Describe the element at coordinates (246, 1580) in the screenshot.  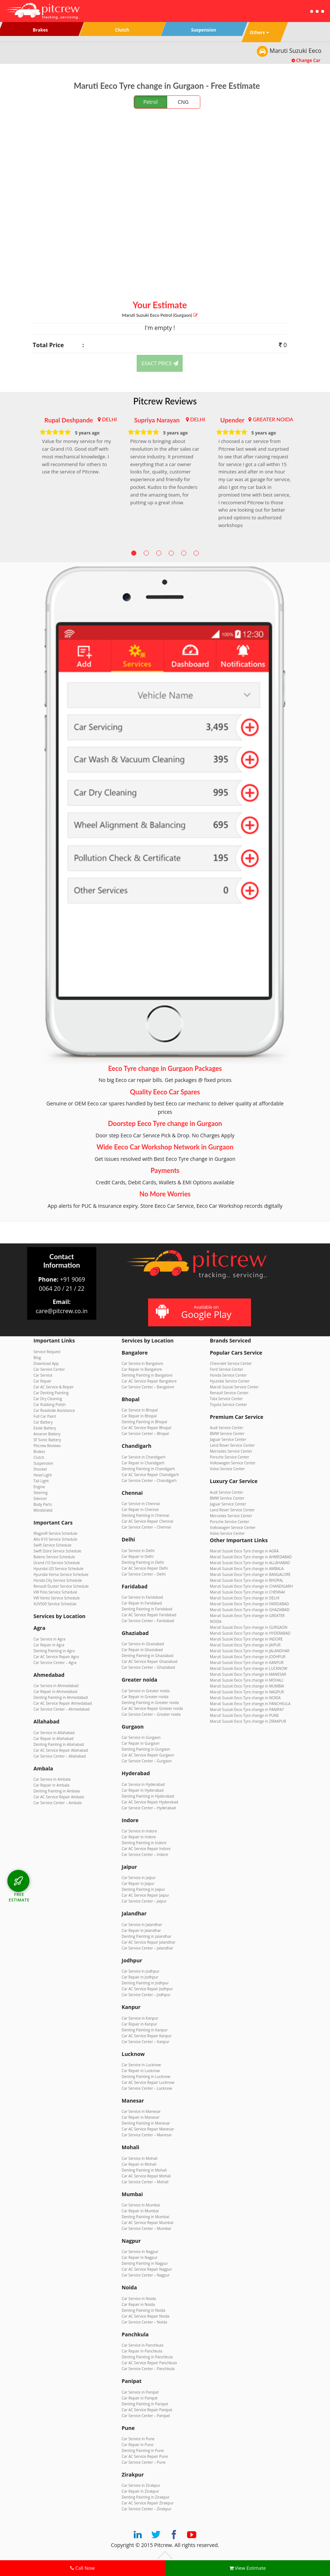
I see `Maruti Suzuki Eeco Tyre change in BHOPAL` at that location.